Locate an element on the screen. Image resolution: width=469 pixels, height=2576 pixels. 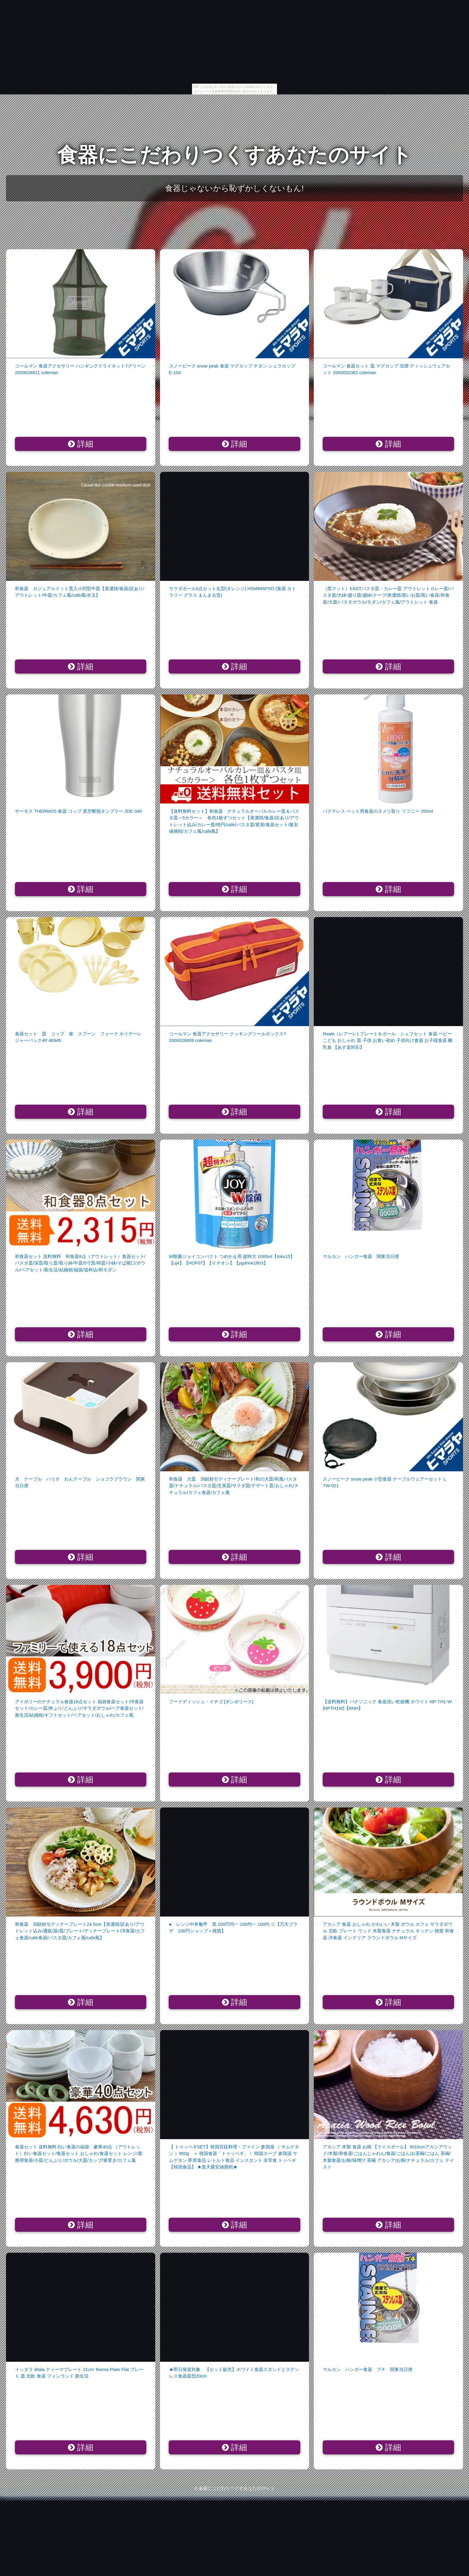
マルカン ハンガー食器 プチ 関東当日便 is located at coordinates (367, 2369).